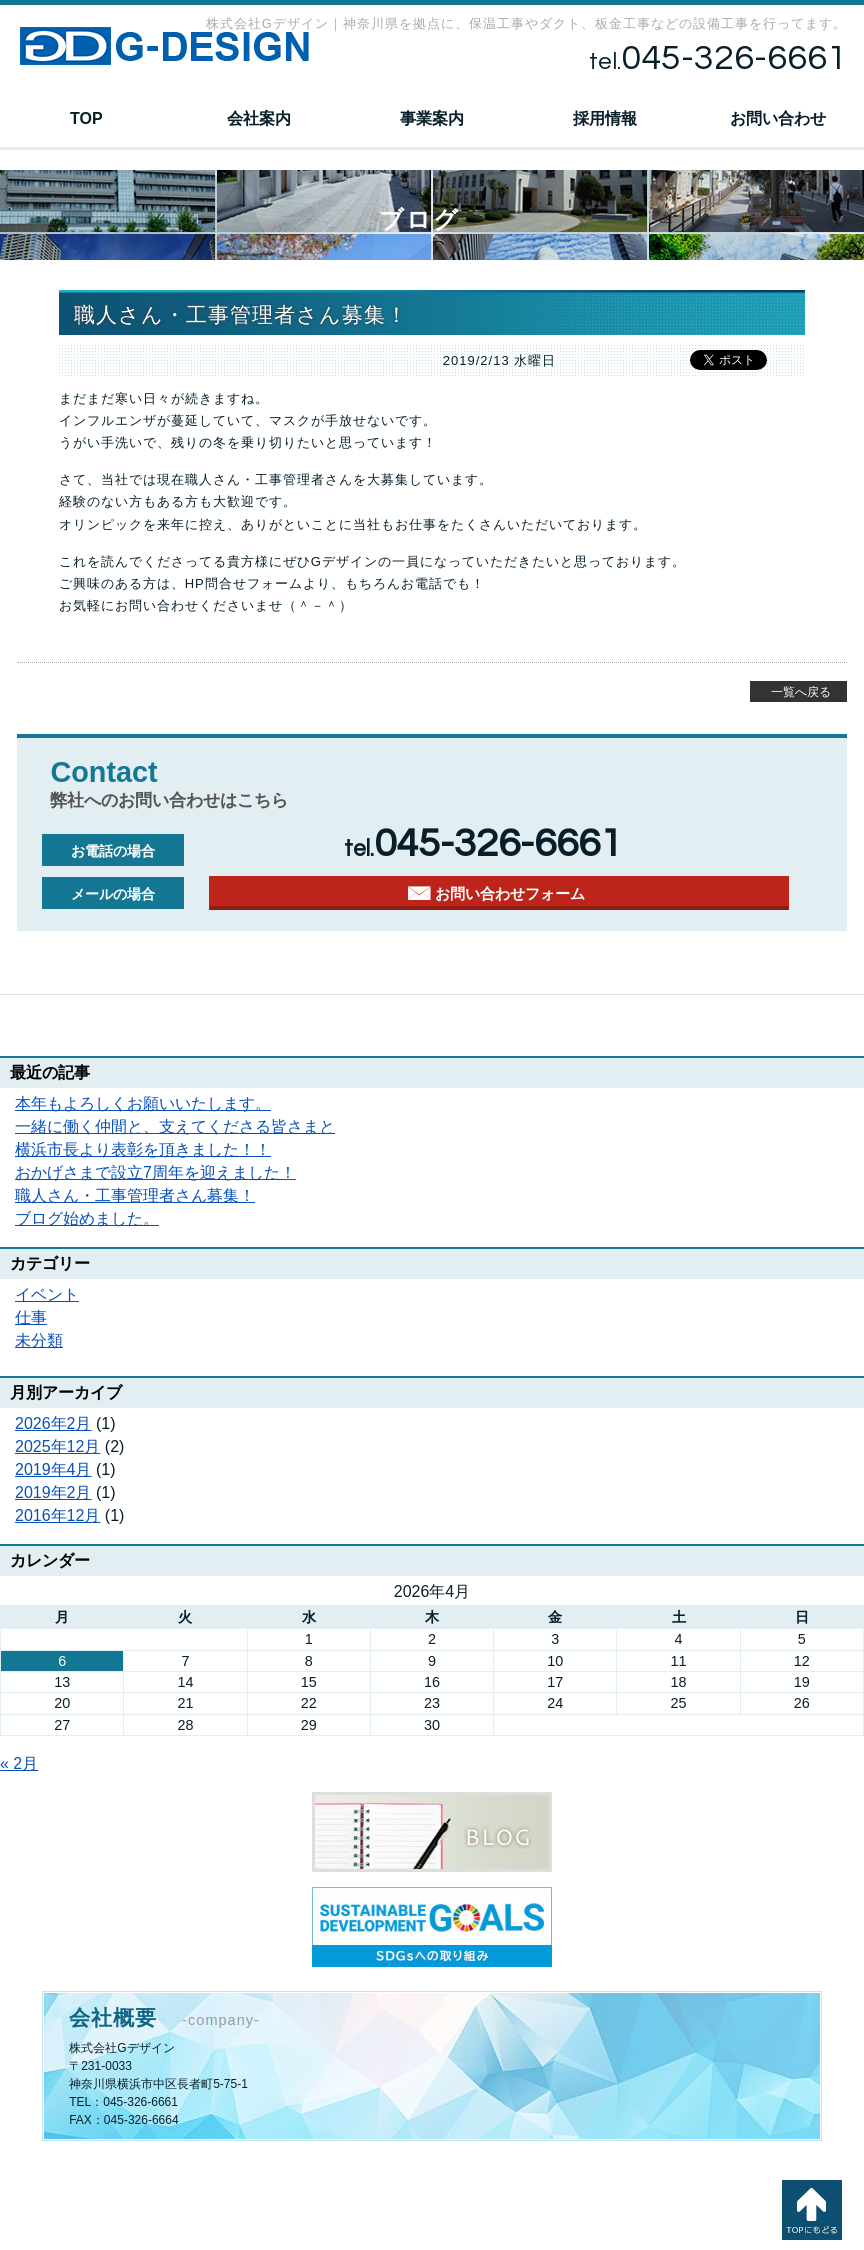 The height and width of the screenshot is (2250, 864). What do you see at coordinates (259, 118) in the screenshot?
I see `会社案内` at bounding box center [259, 118].